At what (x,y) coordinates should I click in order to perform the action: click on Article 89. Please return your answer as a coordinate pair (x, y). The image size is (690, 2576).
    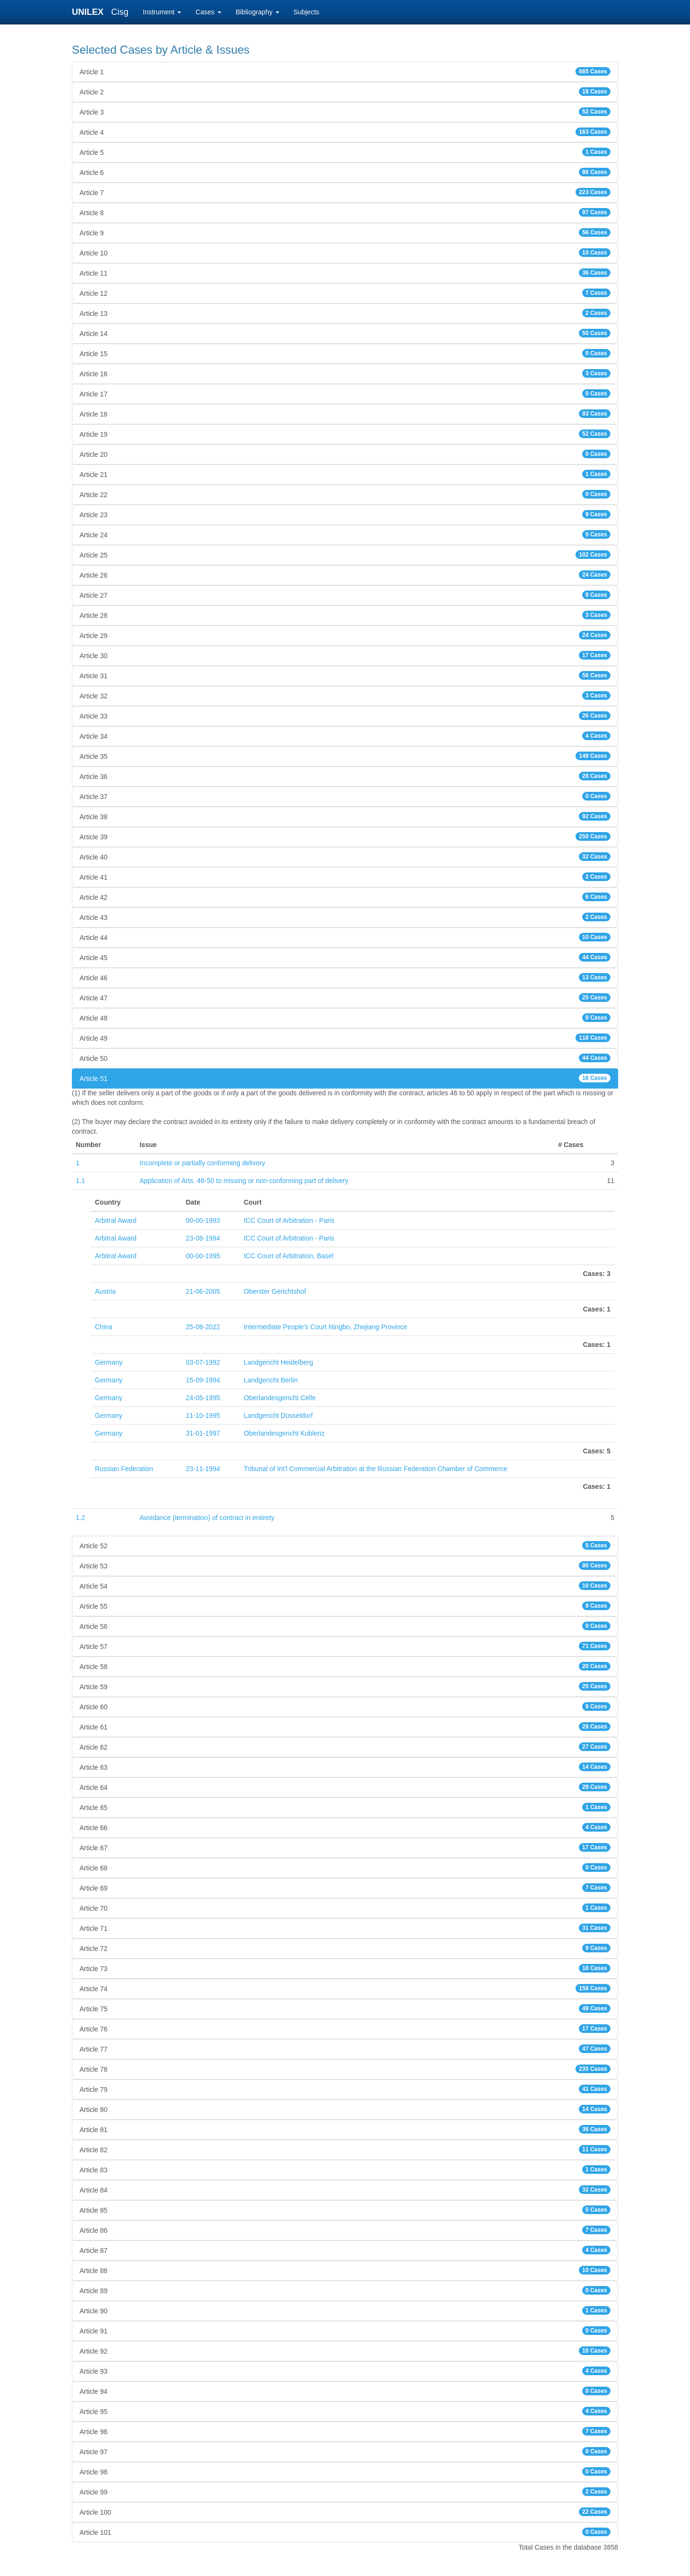
    Looking at the image, I should click on (345, 2290).